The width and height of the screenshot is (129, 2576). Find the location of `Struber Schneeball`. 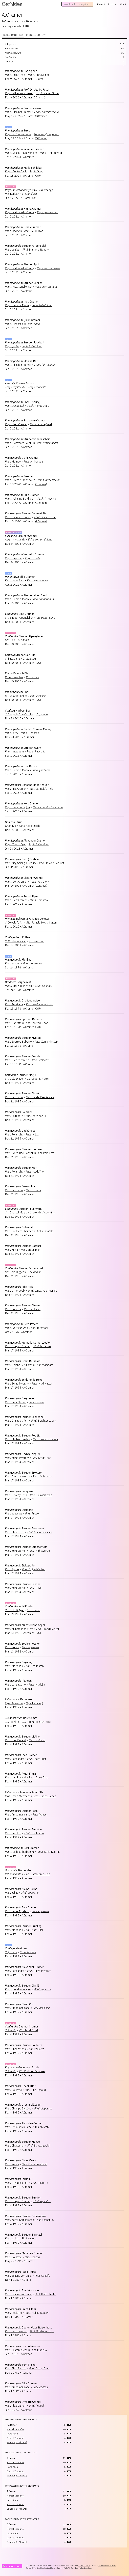

Struber Schneeball is located at coordinates (25, 1417).